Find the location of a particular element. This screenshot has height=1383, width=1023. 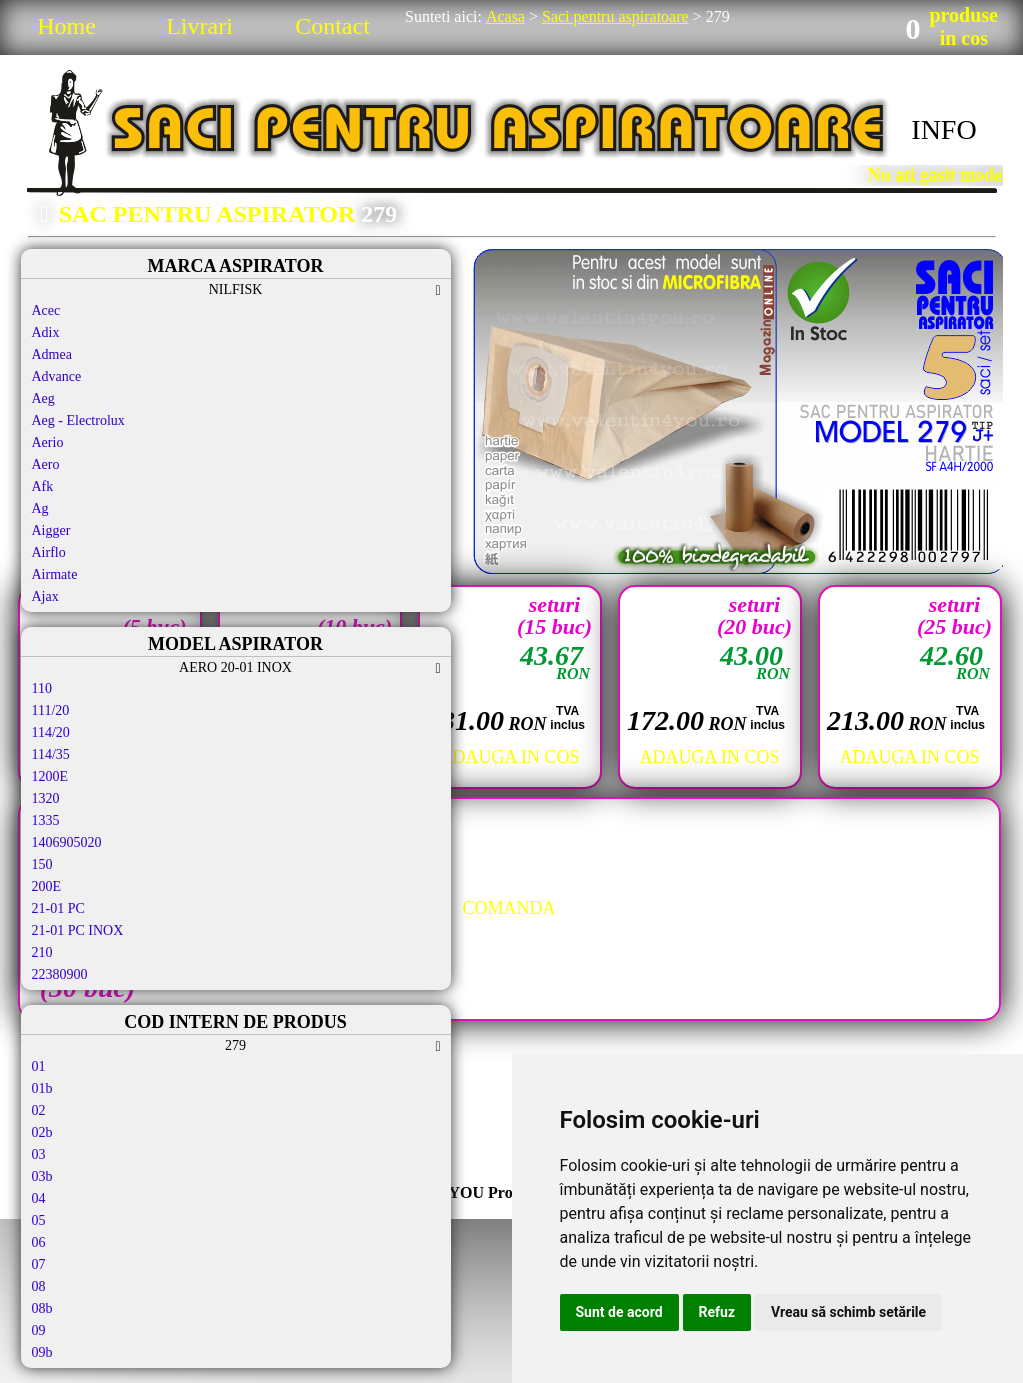

Ag is located at coordinates (40, 508).